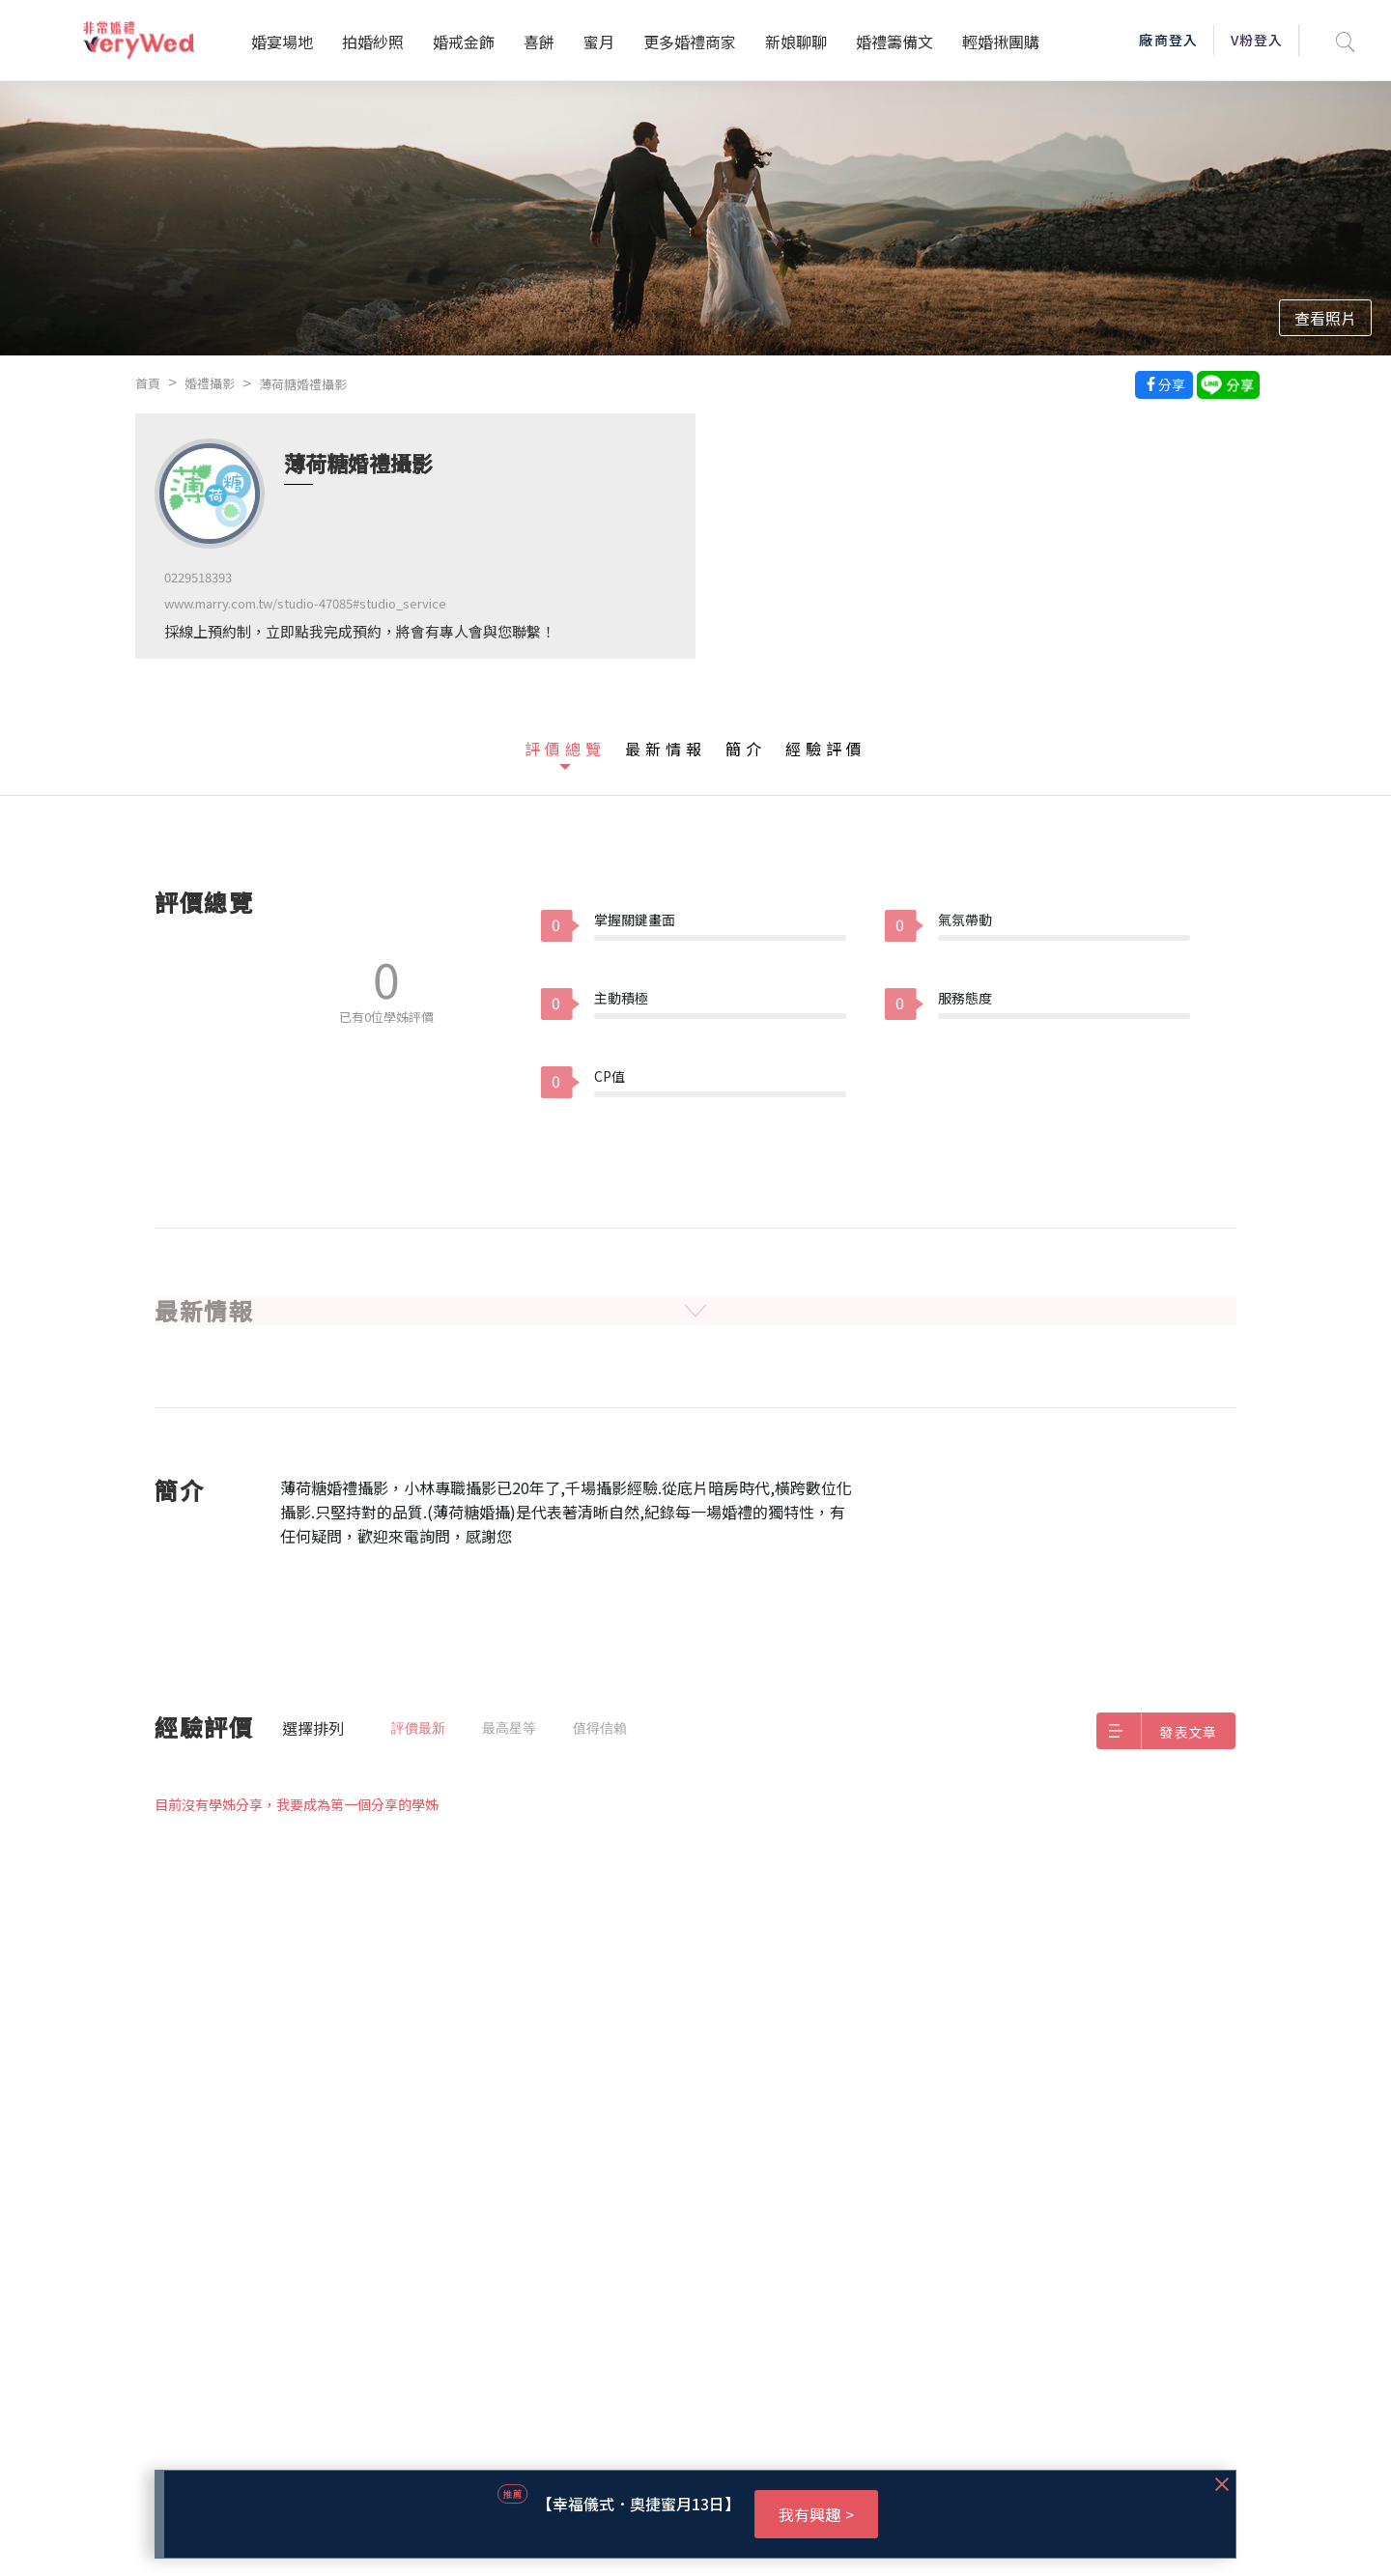 The width and height of the screenshot is (1391, 2576). Describe the element at coordinates (598, 41) in the screenshot. I see `蜜月` at that location.